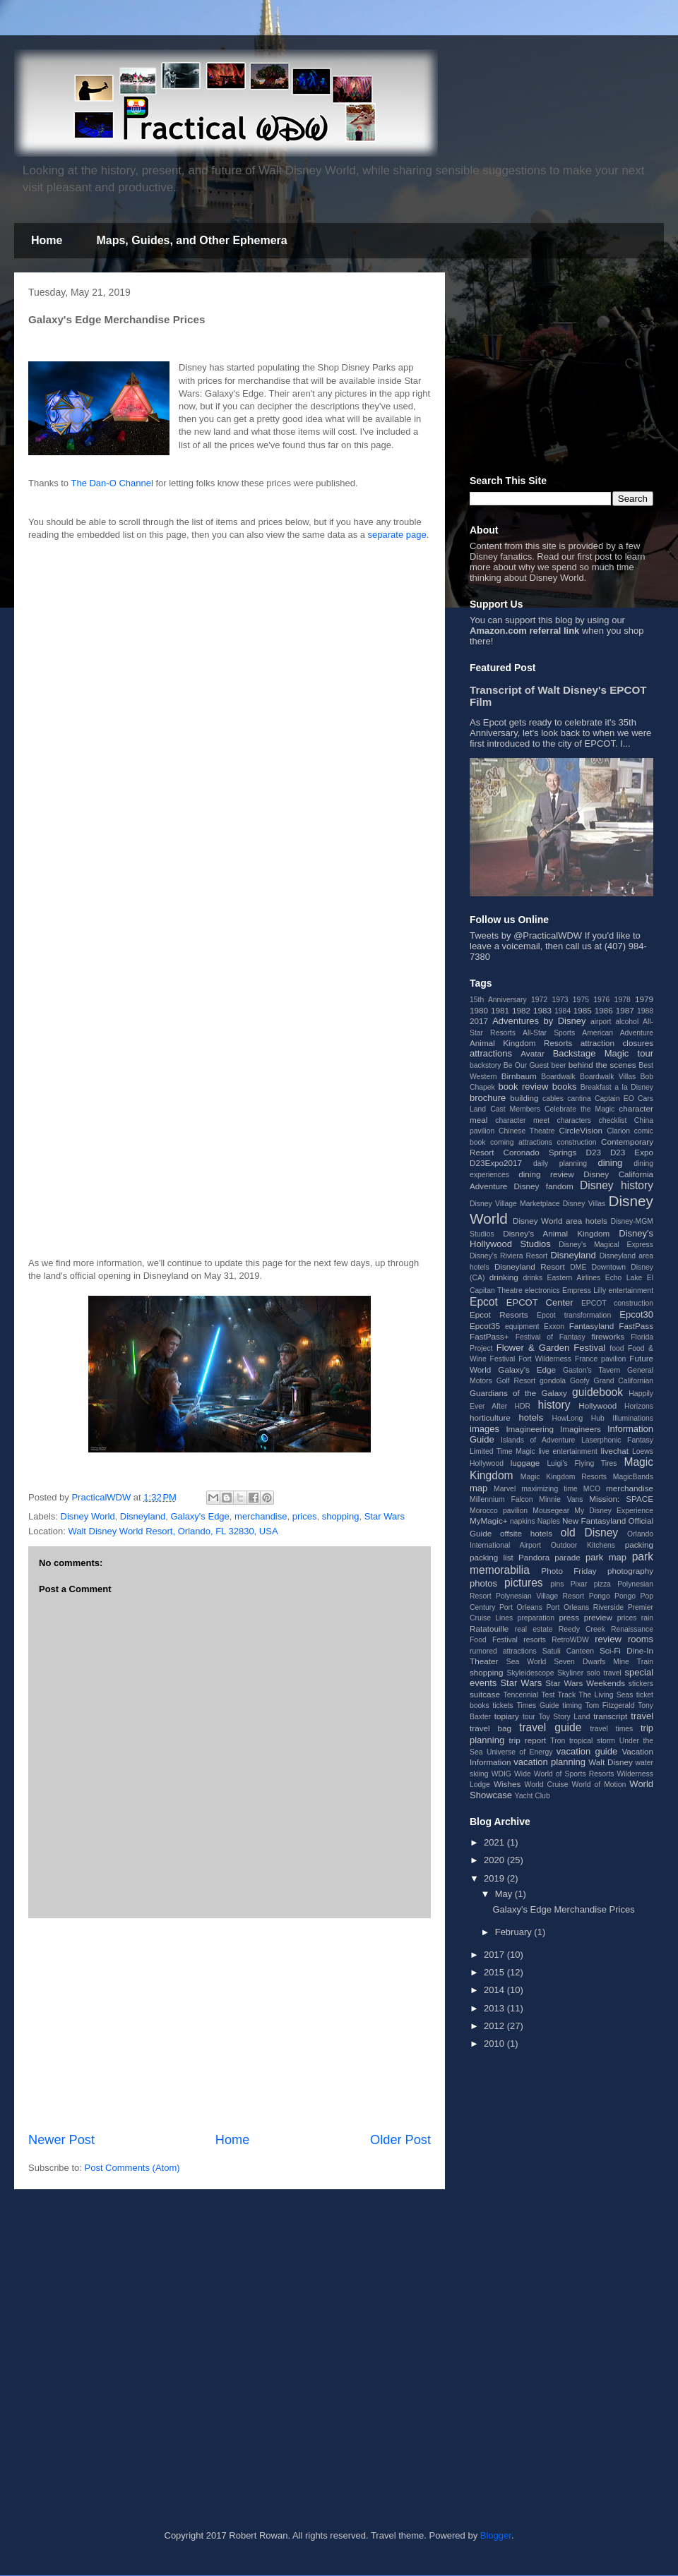  I want to click on hotels, so click(531, 1417).